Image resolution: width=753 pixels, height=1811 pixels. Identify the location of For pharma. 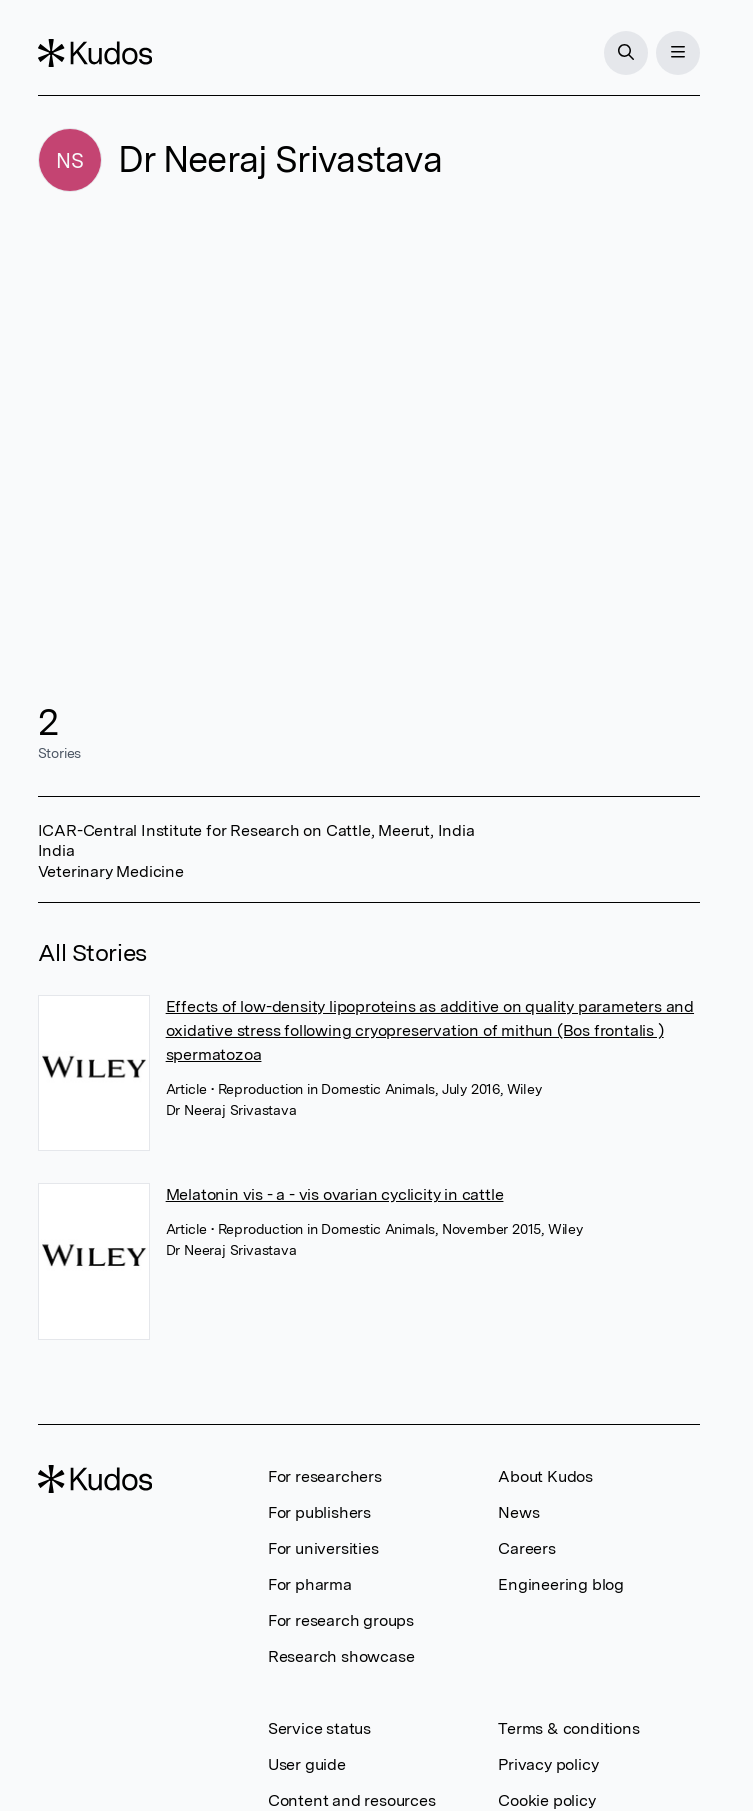
(310, 1584).